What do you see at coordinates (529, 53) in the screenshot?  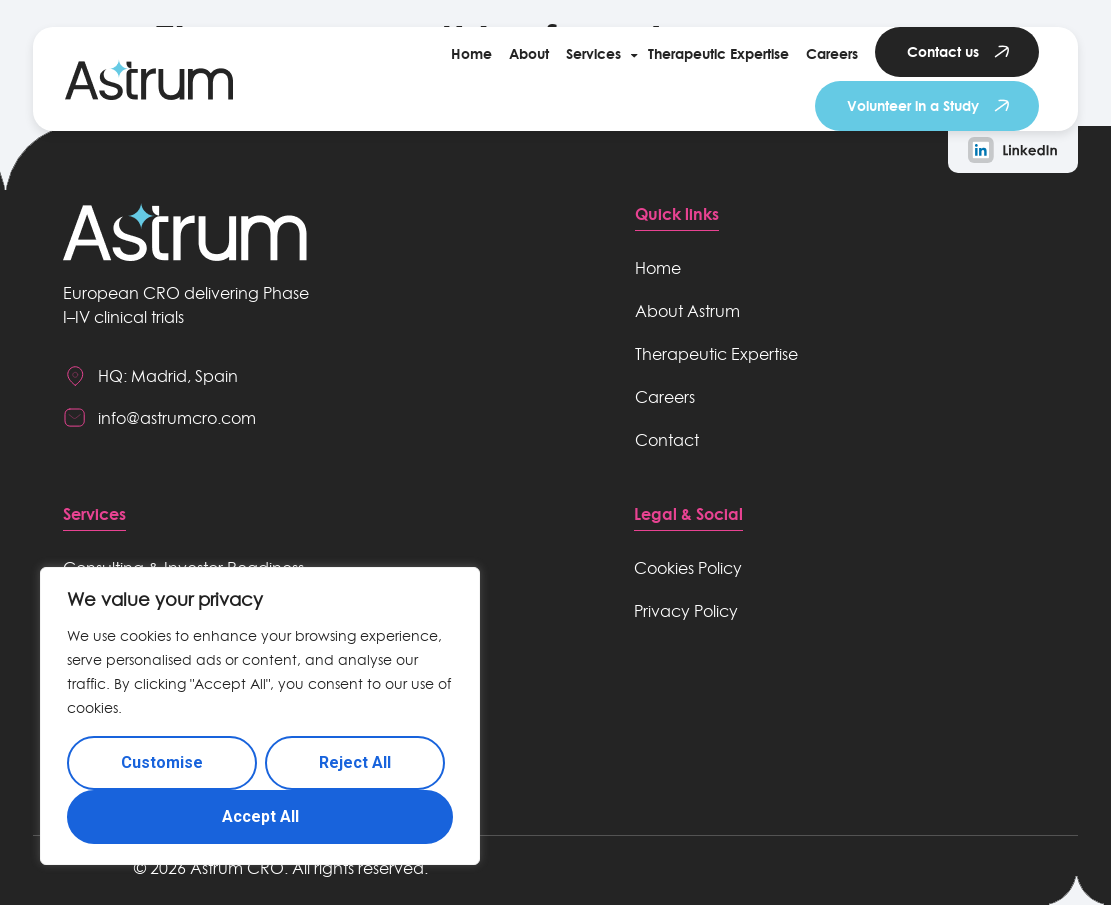 I see `About` at bounding box center [529, 53].